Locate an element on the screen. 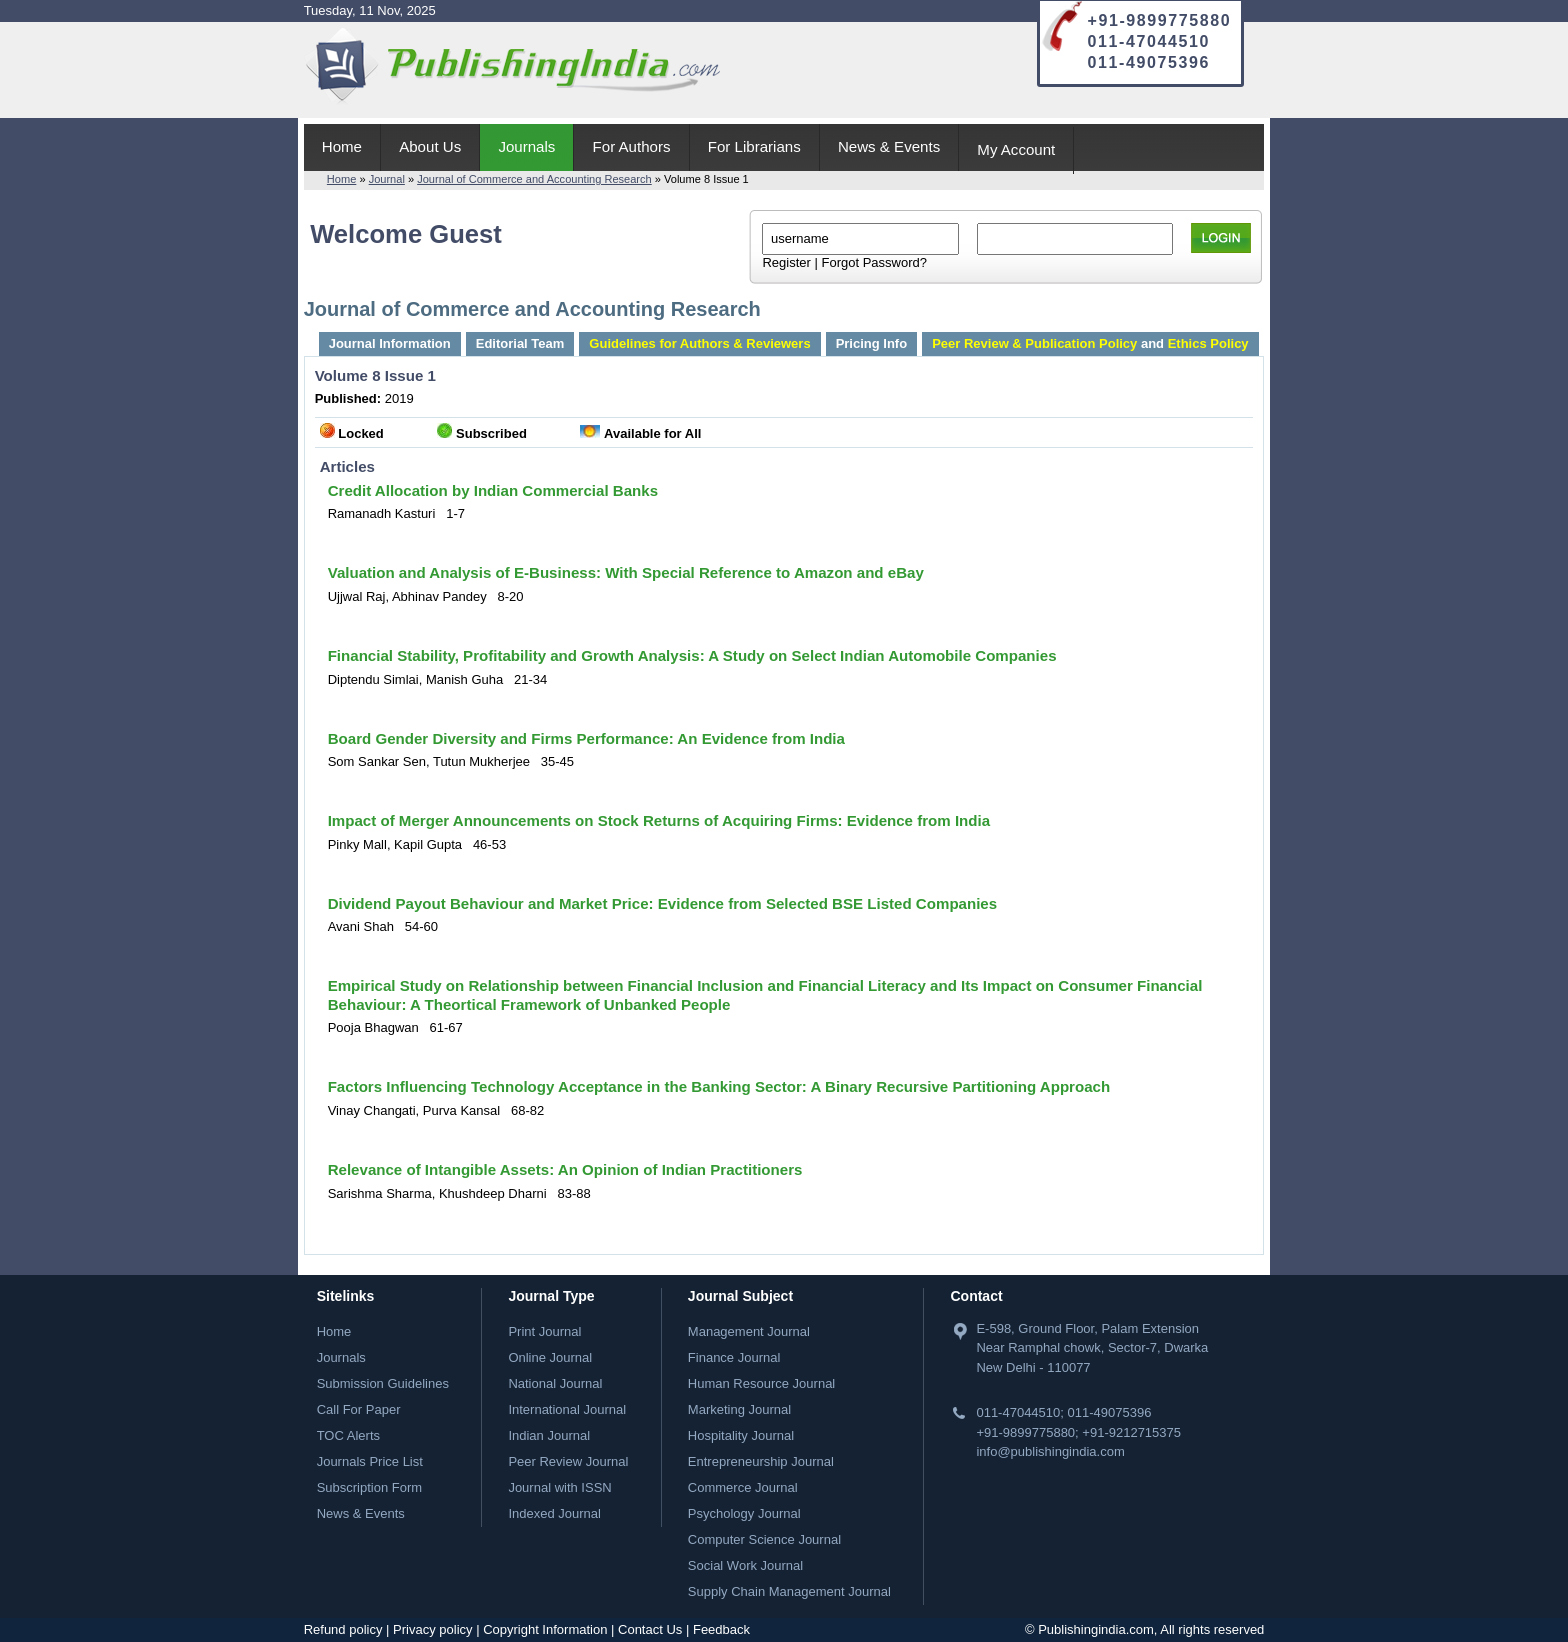  Refund policy is located at coordinates (343, 1629).